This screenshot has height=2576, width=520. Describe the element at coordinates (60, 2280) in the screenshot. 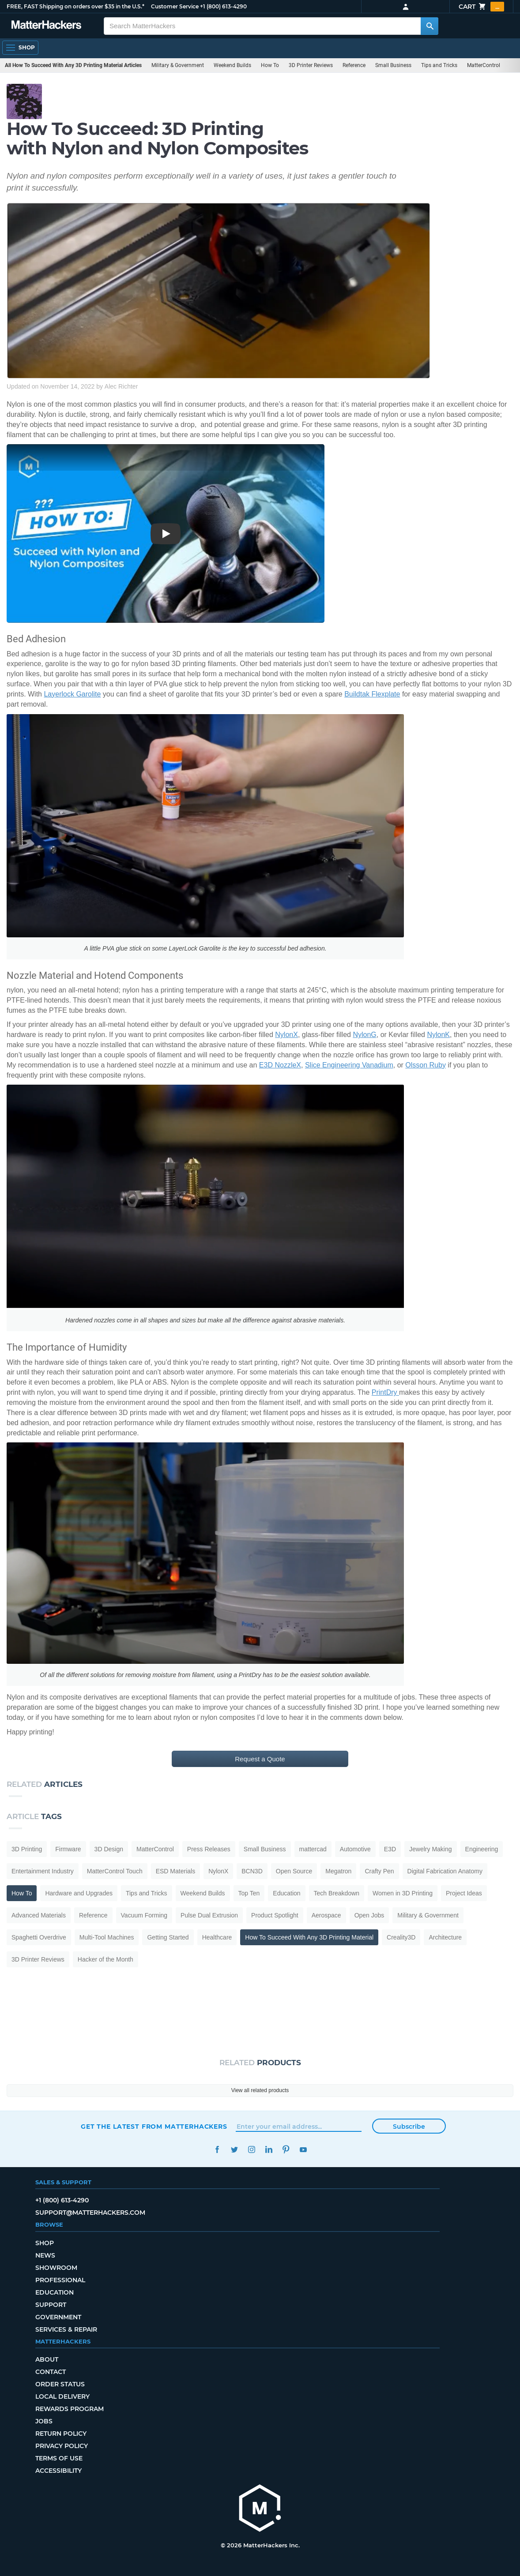

I see `Professional` at that location.